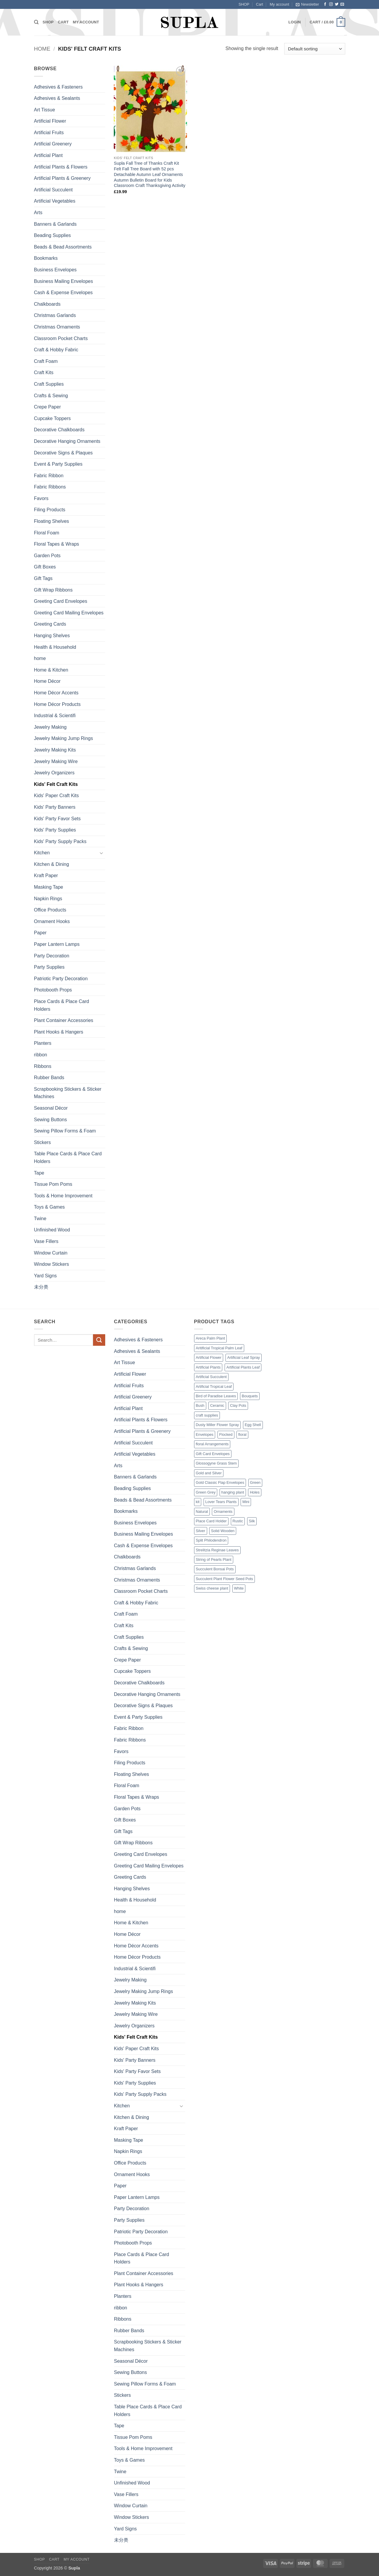 This screenshot has height=2576, width=379. What do you see at coordinates (239, 1588) in the screenshot?
I see `White [White (2 products)]` at bounding box center [239, 1588].